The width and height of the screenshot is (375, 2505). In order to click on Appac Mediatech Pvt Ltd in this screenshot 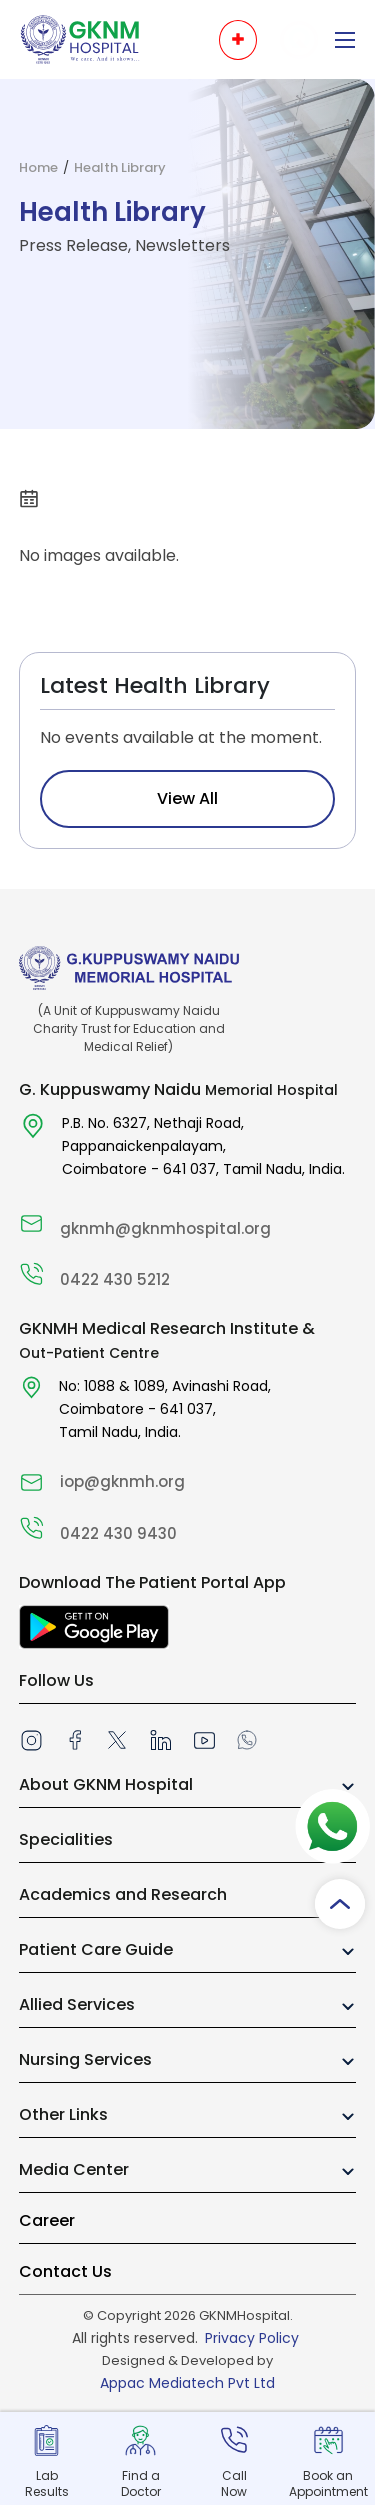, I will do `click(187, 2383)`.